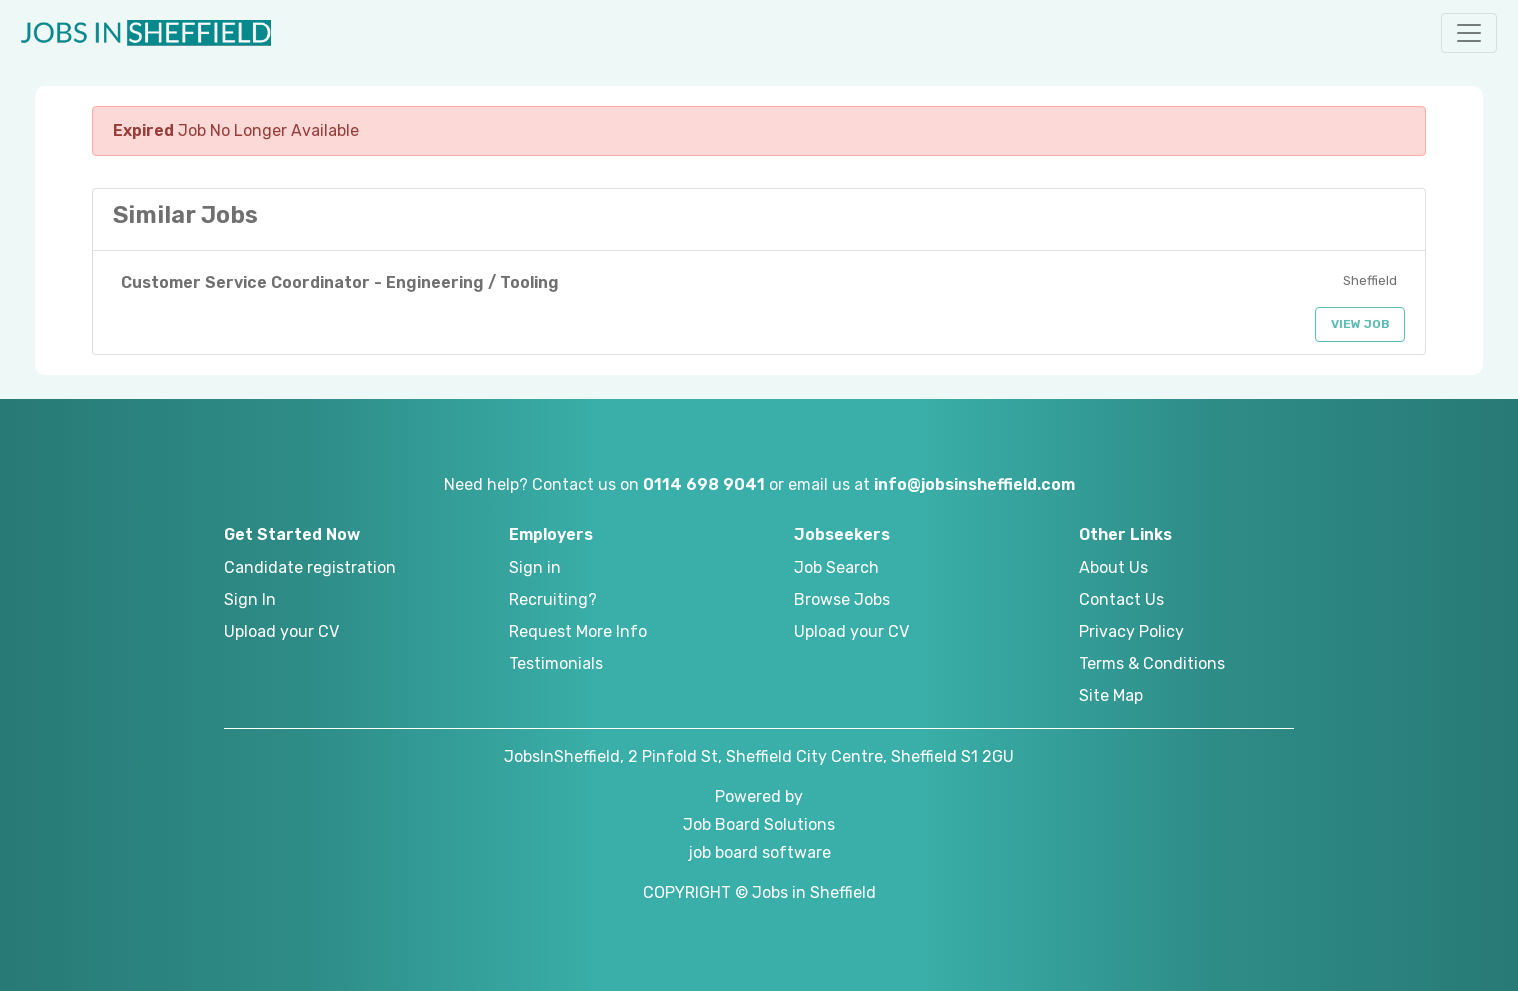  I want to click on Request More Info, so click(578, 631).